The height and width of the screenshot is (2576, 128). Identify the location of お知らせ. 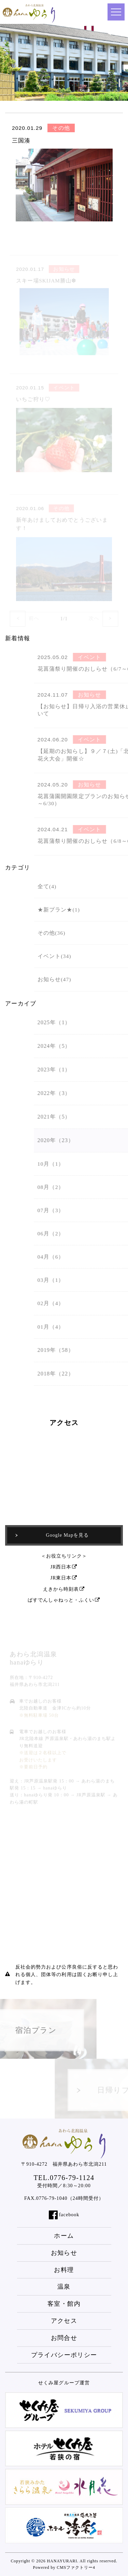
(64, 2252).